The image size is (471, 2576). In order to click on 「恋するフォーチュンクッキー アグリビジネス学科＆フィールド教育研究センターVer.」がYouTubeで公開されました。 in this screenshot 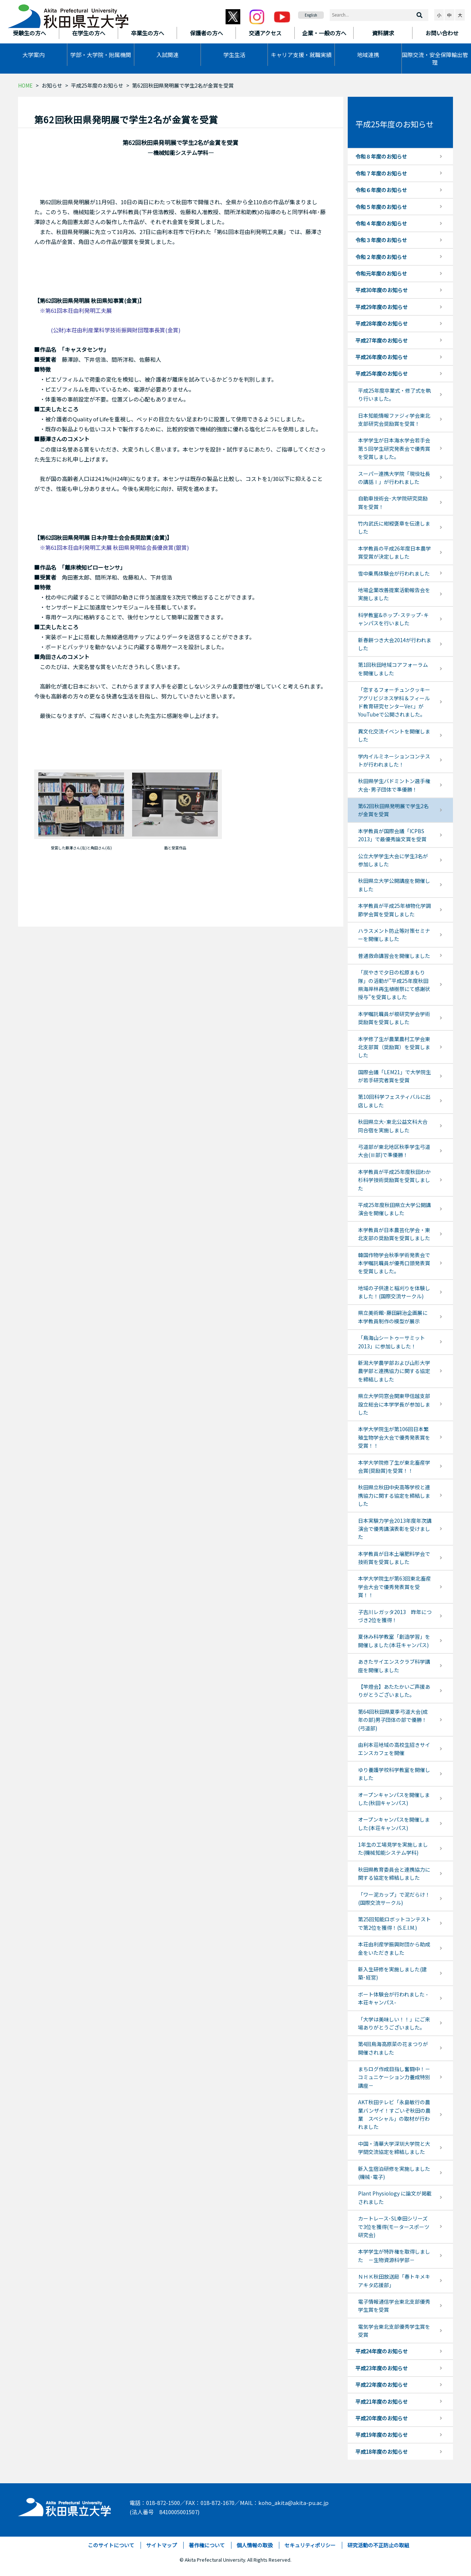, I will do `click(394, 702)`.